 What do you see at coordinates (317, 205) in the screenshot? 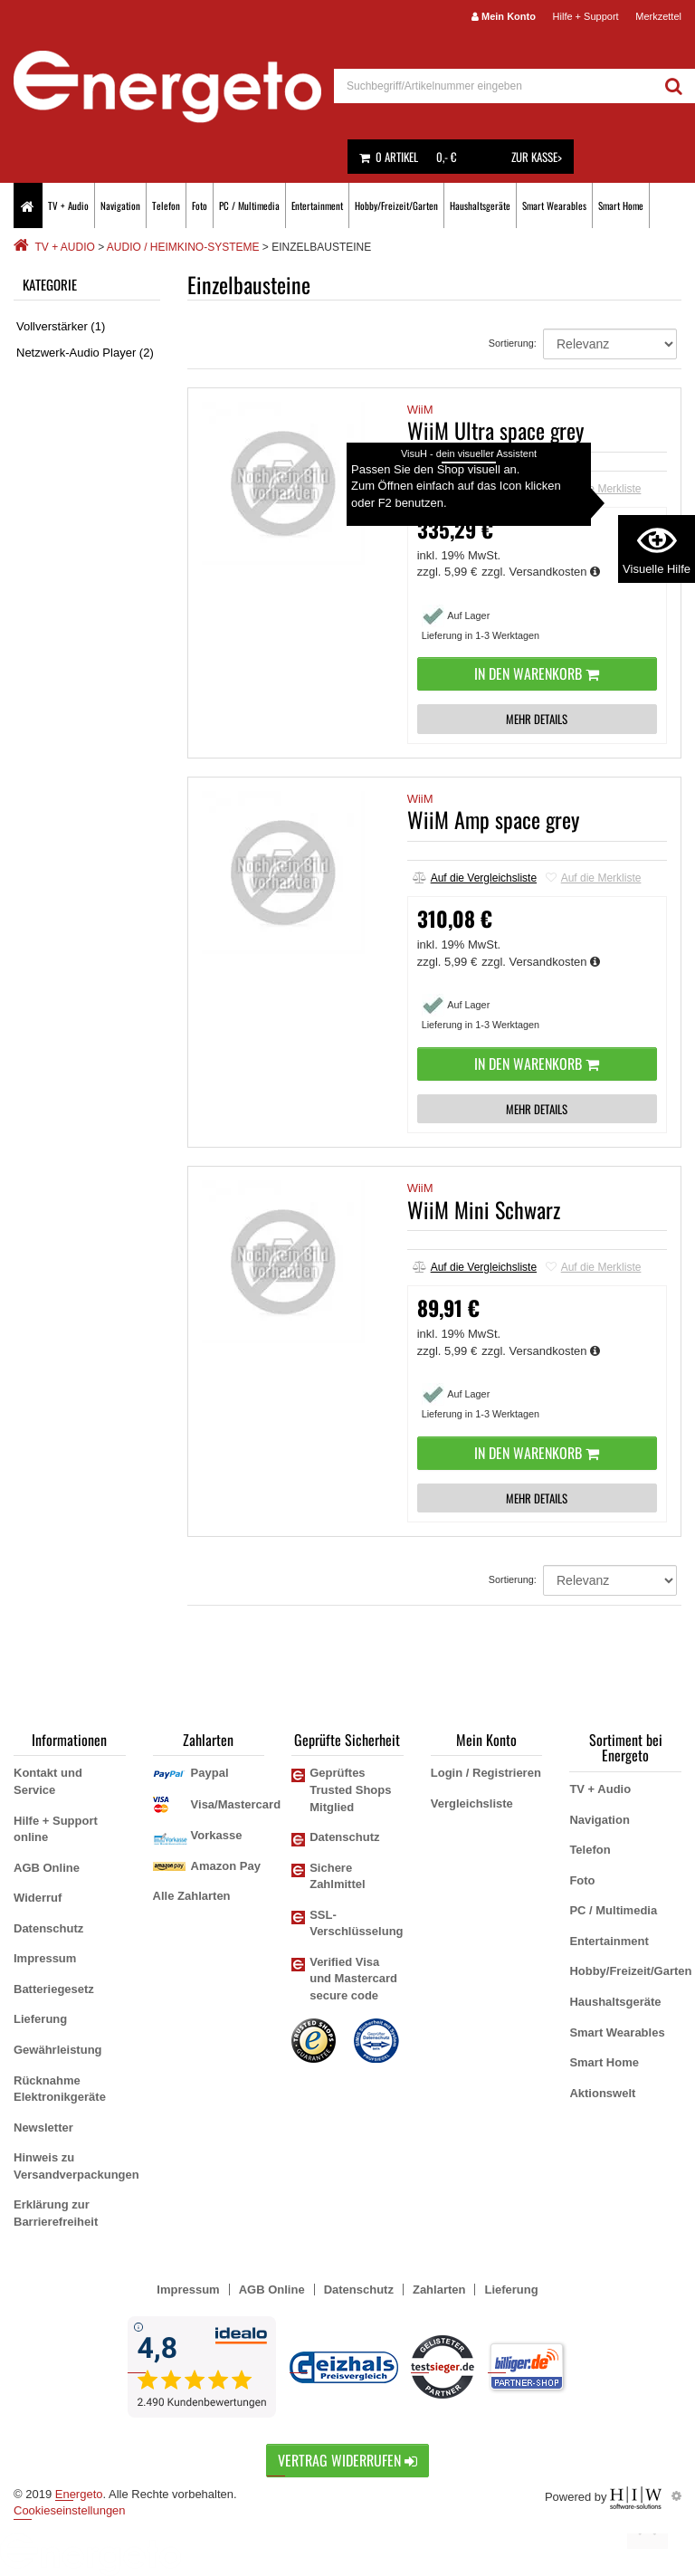
I see `Entertainment` at bounding box center [317, 205].